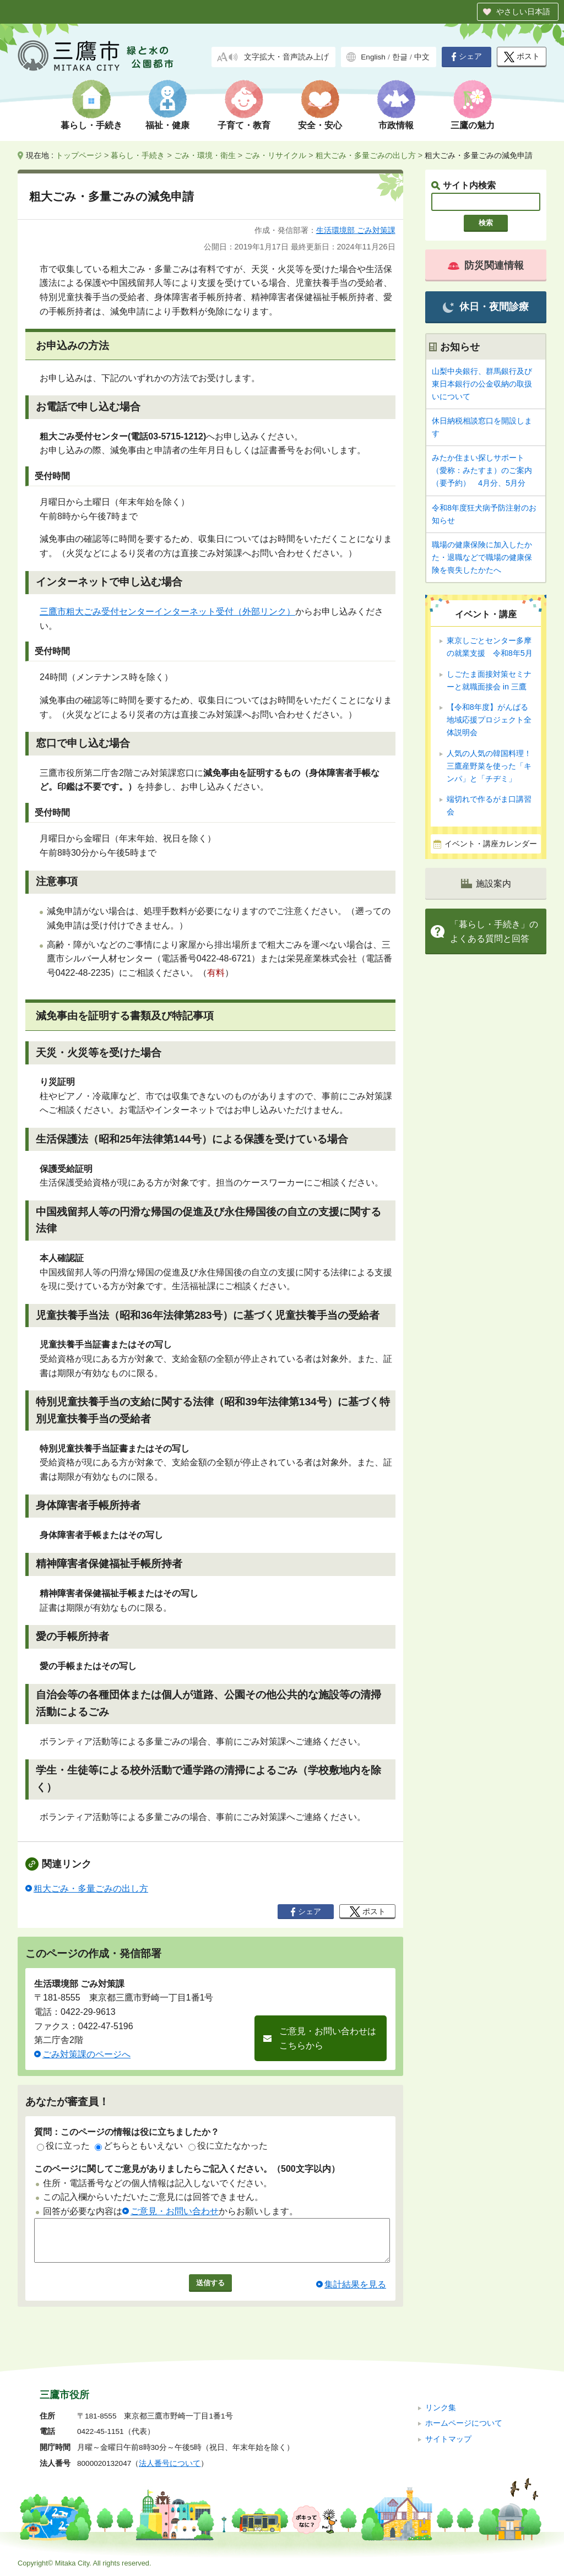 The image size is (564, 2576). I want to click on 役に立った, so click(63, 2145).